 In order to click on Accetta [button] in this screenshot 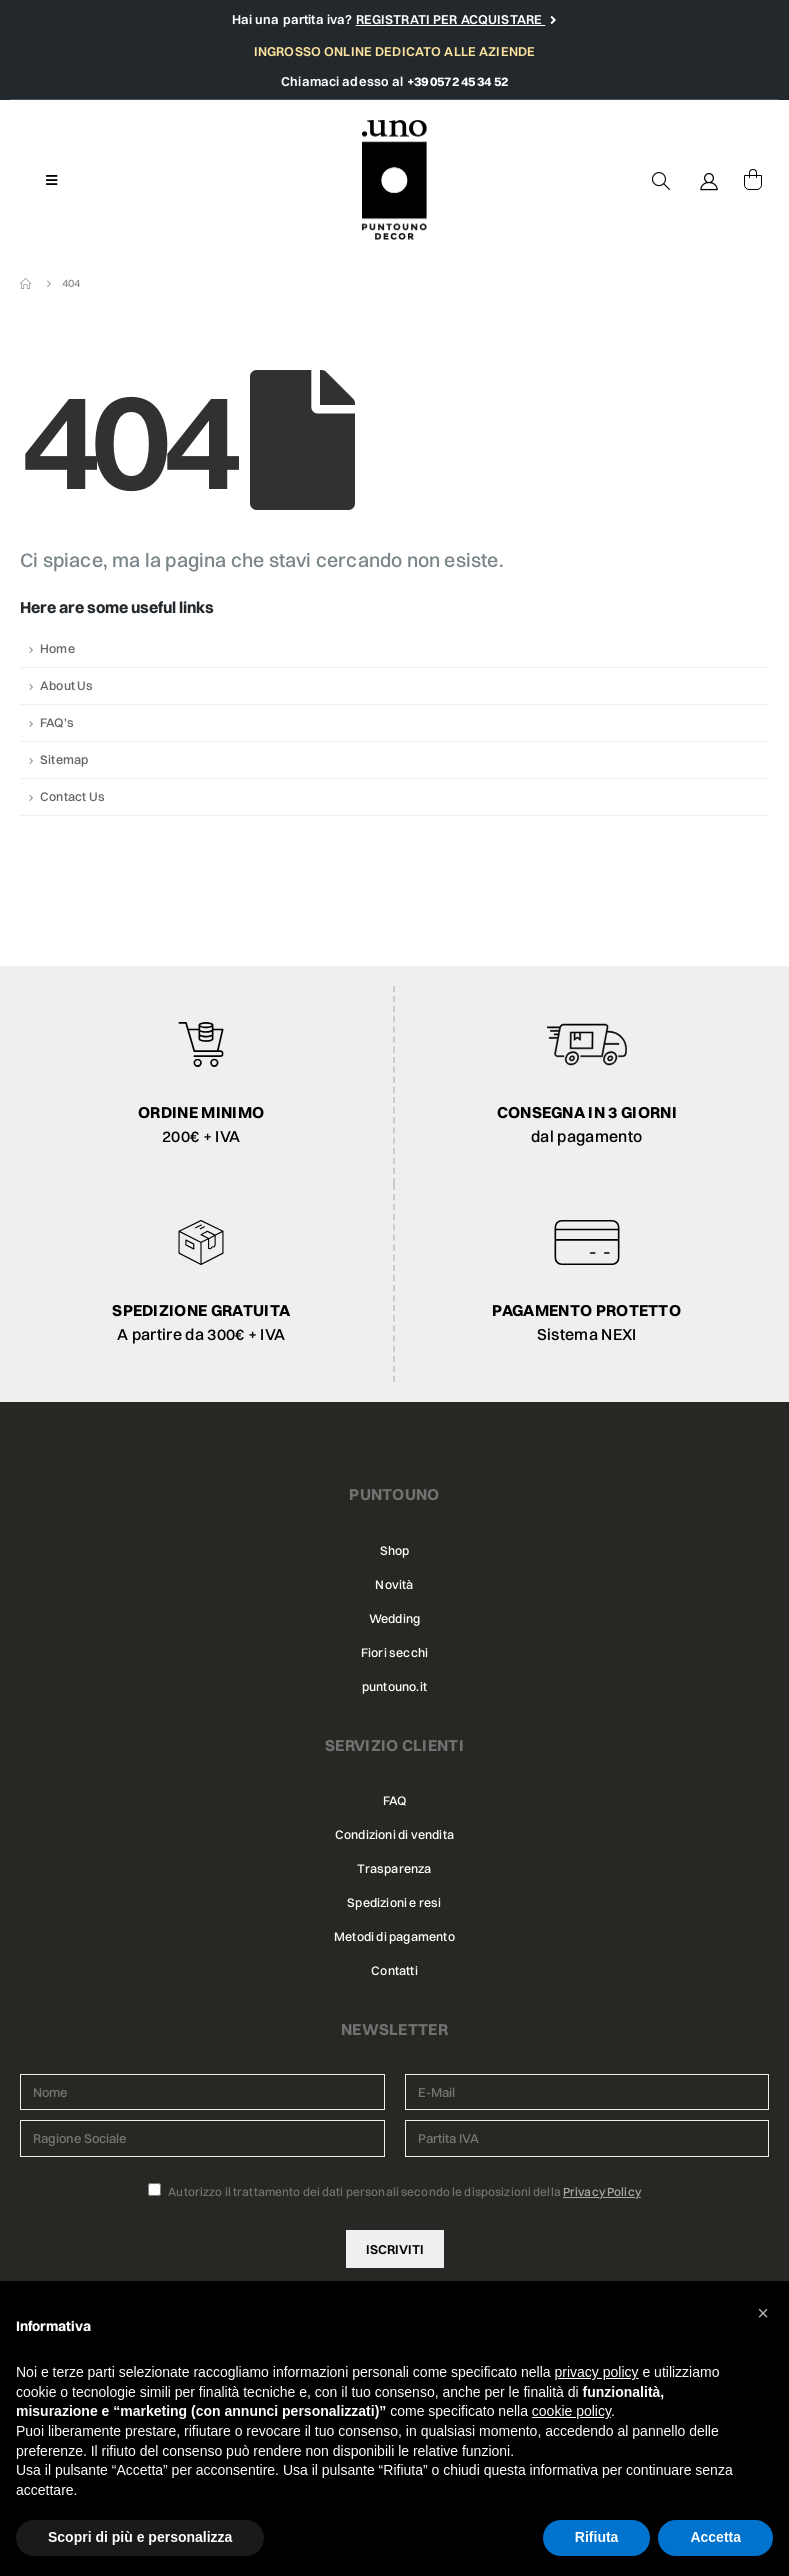, I will do `click(715, 2537)`.